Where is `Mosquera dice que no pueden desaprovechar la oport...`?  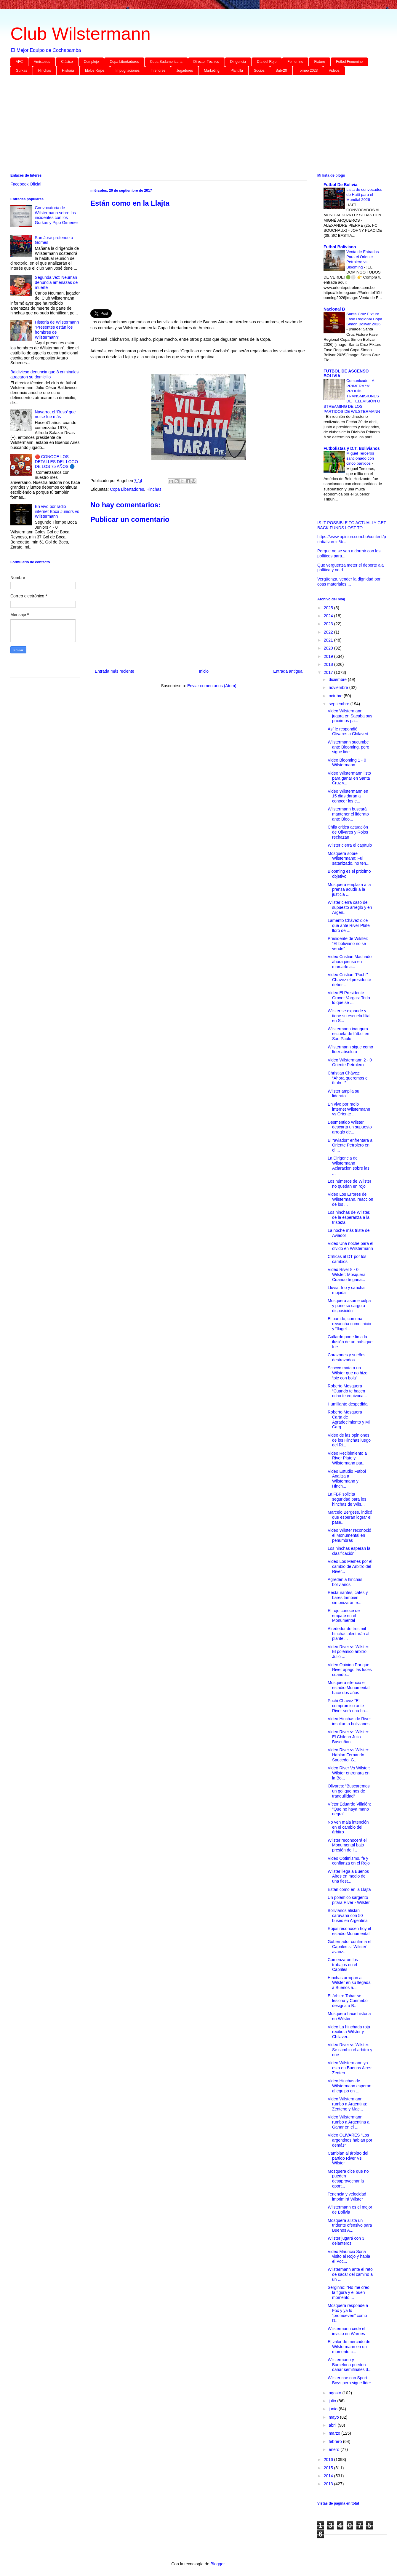 Mosquera dice que no pueden desaprovechar la oport... is located at coordinates (348, 2178).